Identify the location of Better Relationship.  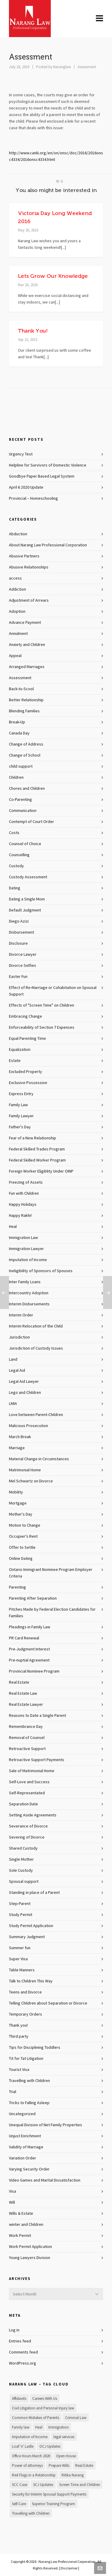
(26, 700).